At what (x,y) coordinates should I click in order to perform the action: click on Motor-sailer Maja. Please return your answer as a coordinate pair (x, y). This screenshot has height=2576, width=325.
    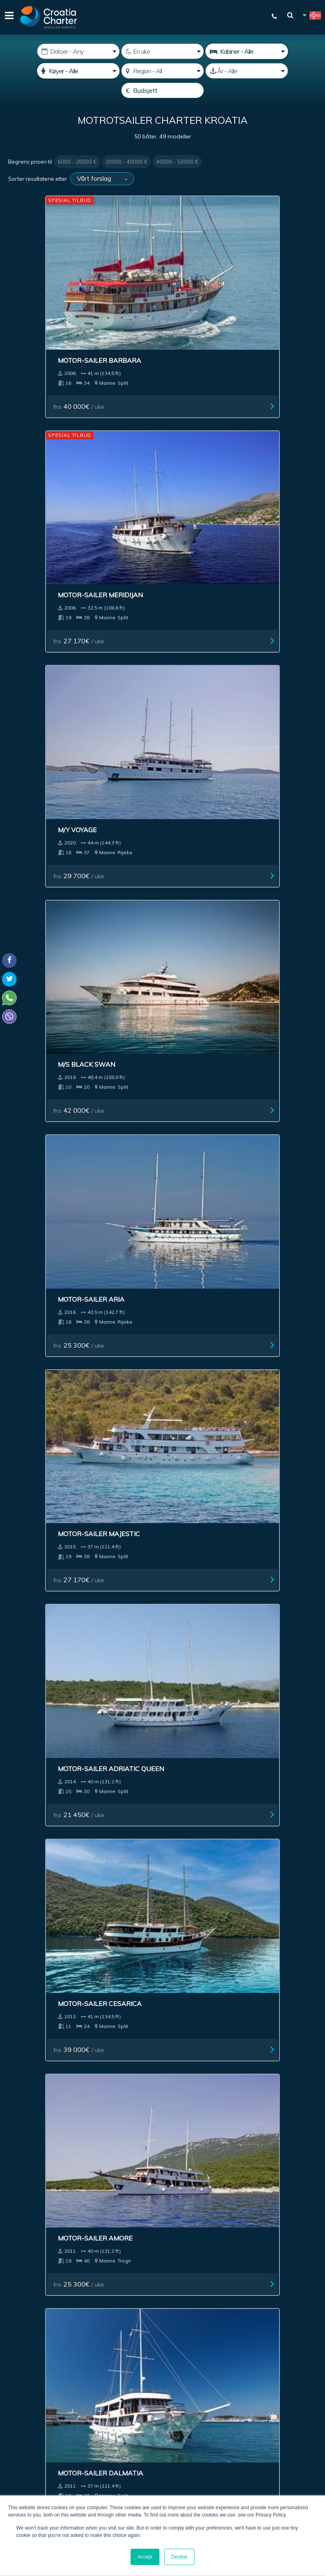
    Looking at the image, I should click on (258, 1471).